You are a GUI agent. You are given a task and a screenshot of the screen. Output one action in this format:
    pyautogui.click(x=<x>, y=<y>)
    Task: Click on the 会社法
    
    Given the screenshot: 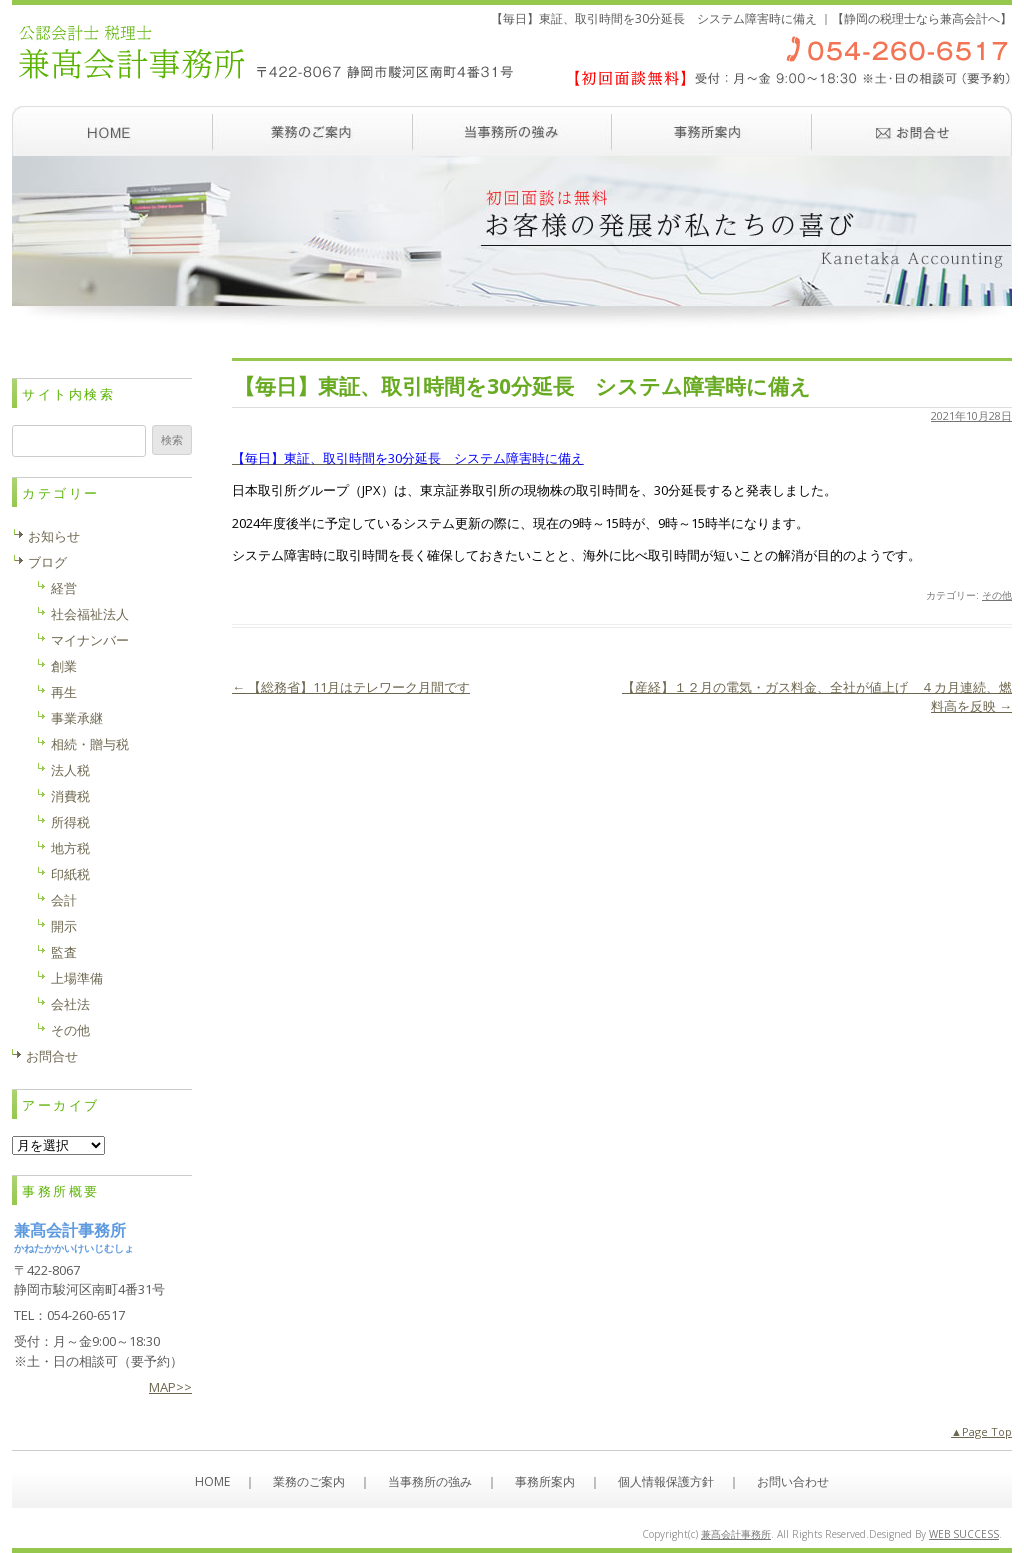 What is the action you would take?
    pyautogui.click(x=70, y=1004)
    